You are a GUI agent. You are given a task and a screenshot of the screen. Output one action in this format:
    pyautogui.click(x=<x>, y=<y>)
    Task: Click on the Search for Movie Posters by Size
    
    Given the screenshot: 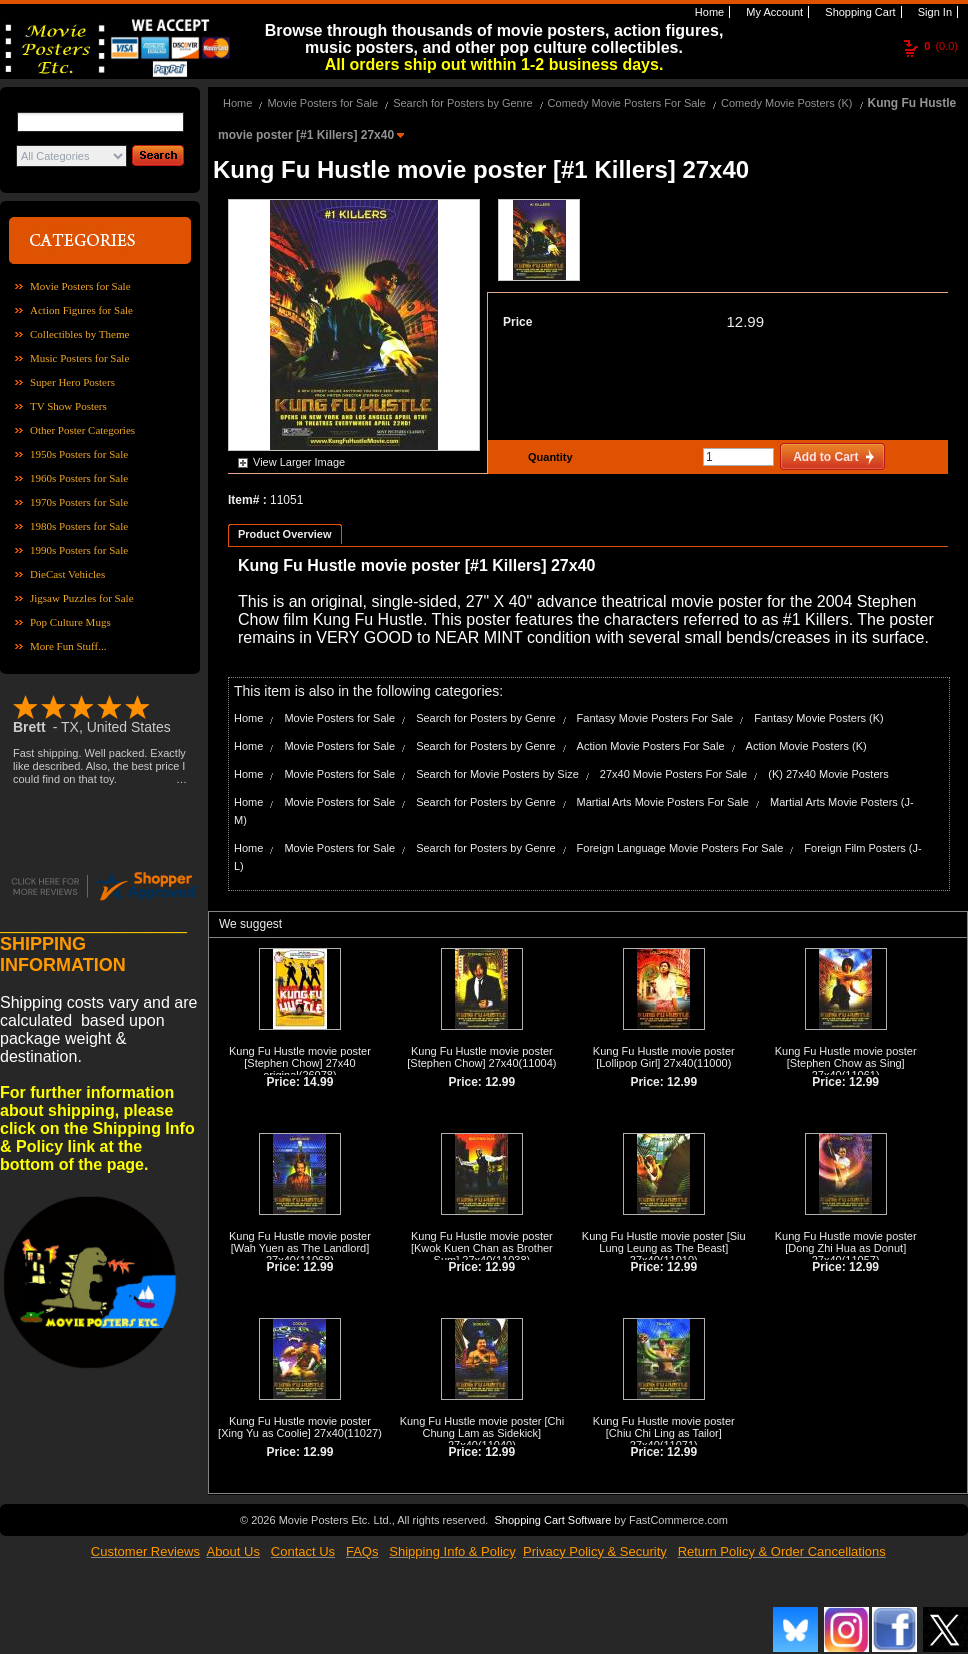 What is the action you would take?
    pyautogui.click(x=497, y=774)
    